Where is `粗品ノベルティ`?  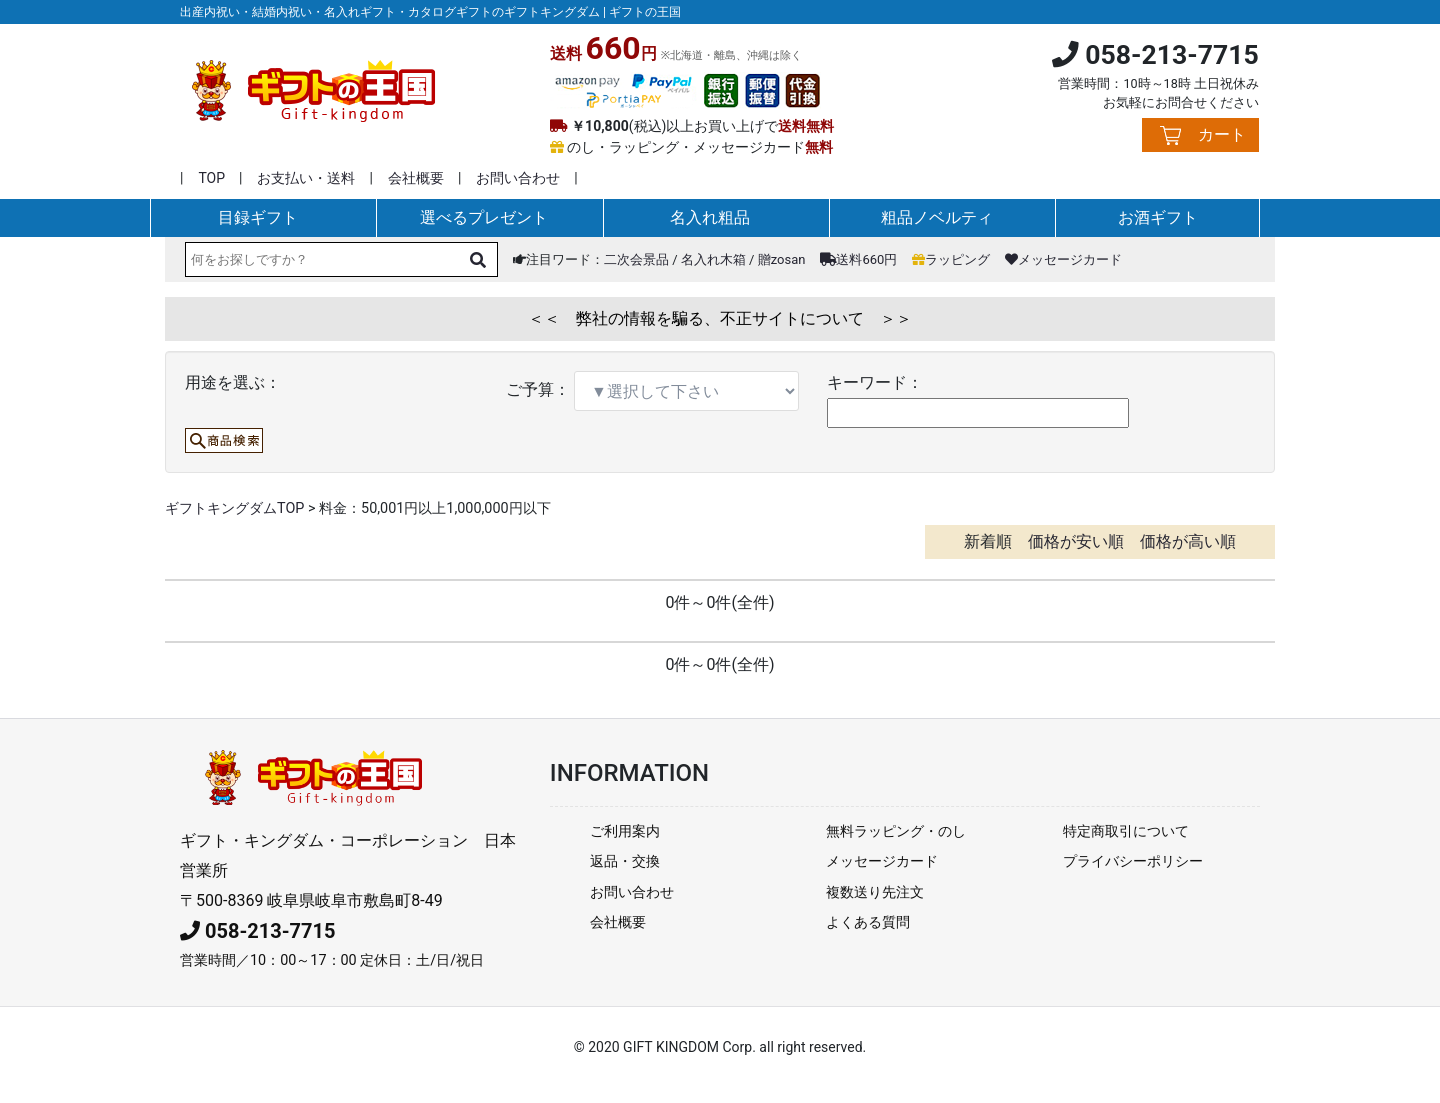 粗品ノベルティ is located at coordinates (937, 217).